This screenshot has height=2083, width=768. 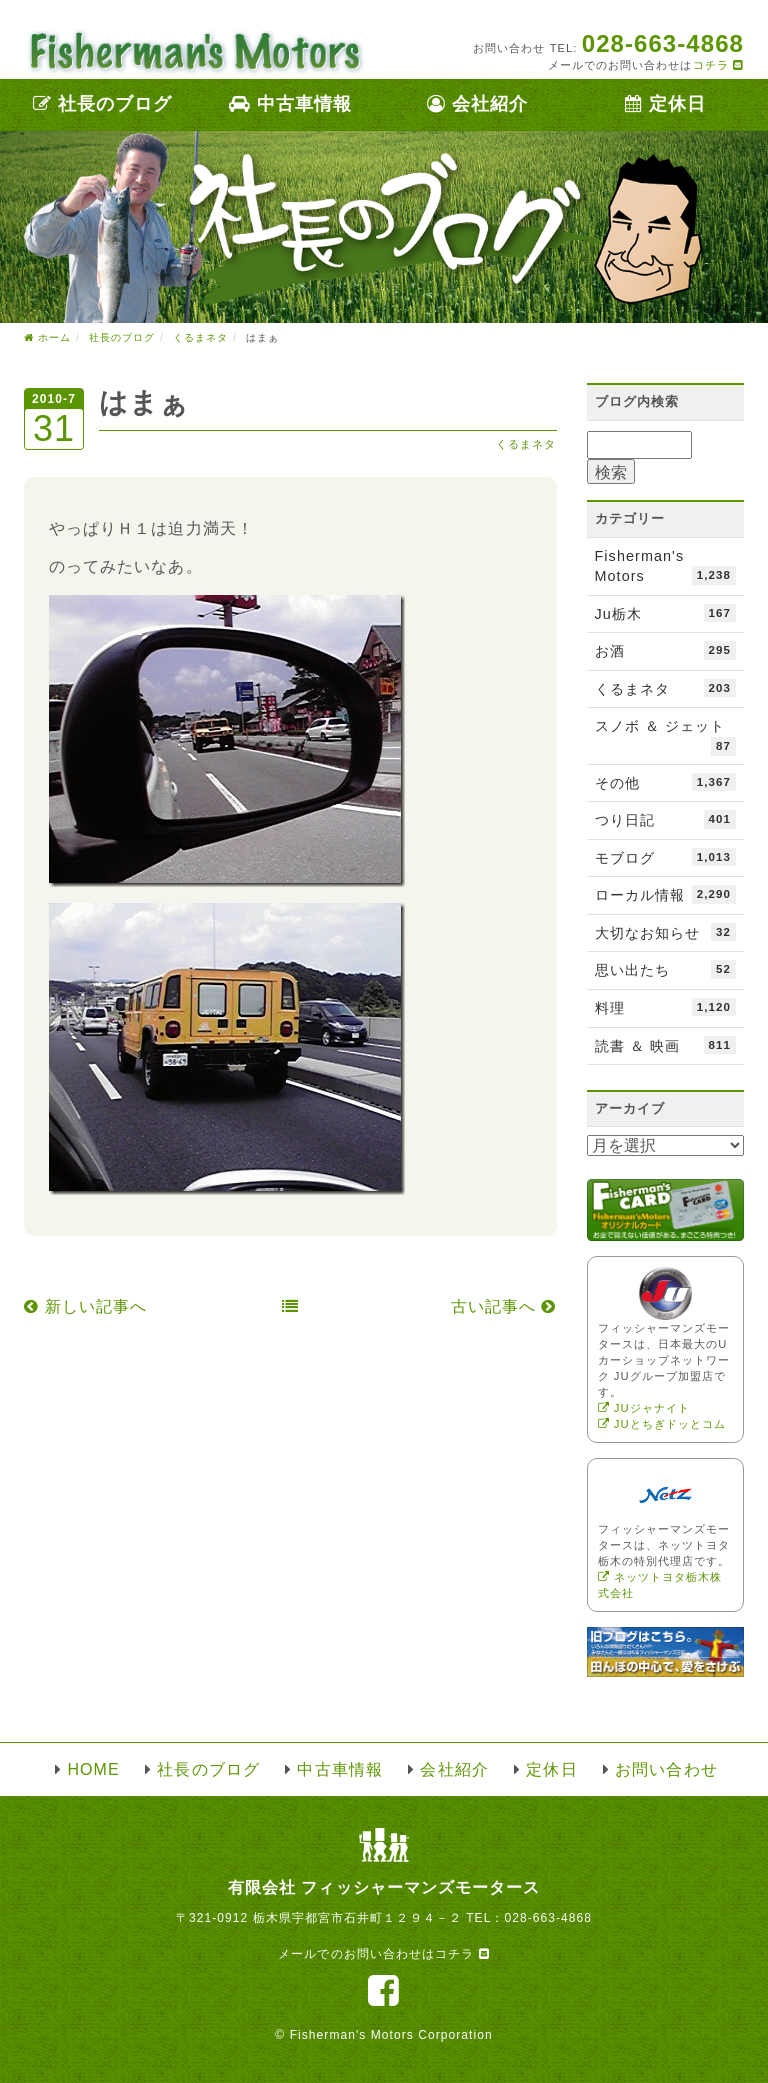 What do you see at coordinates (666, 736) in the screenshot?
I see `スノボ ＆ ジェット` at bounding box center [666, 736].